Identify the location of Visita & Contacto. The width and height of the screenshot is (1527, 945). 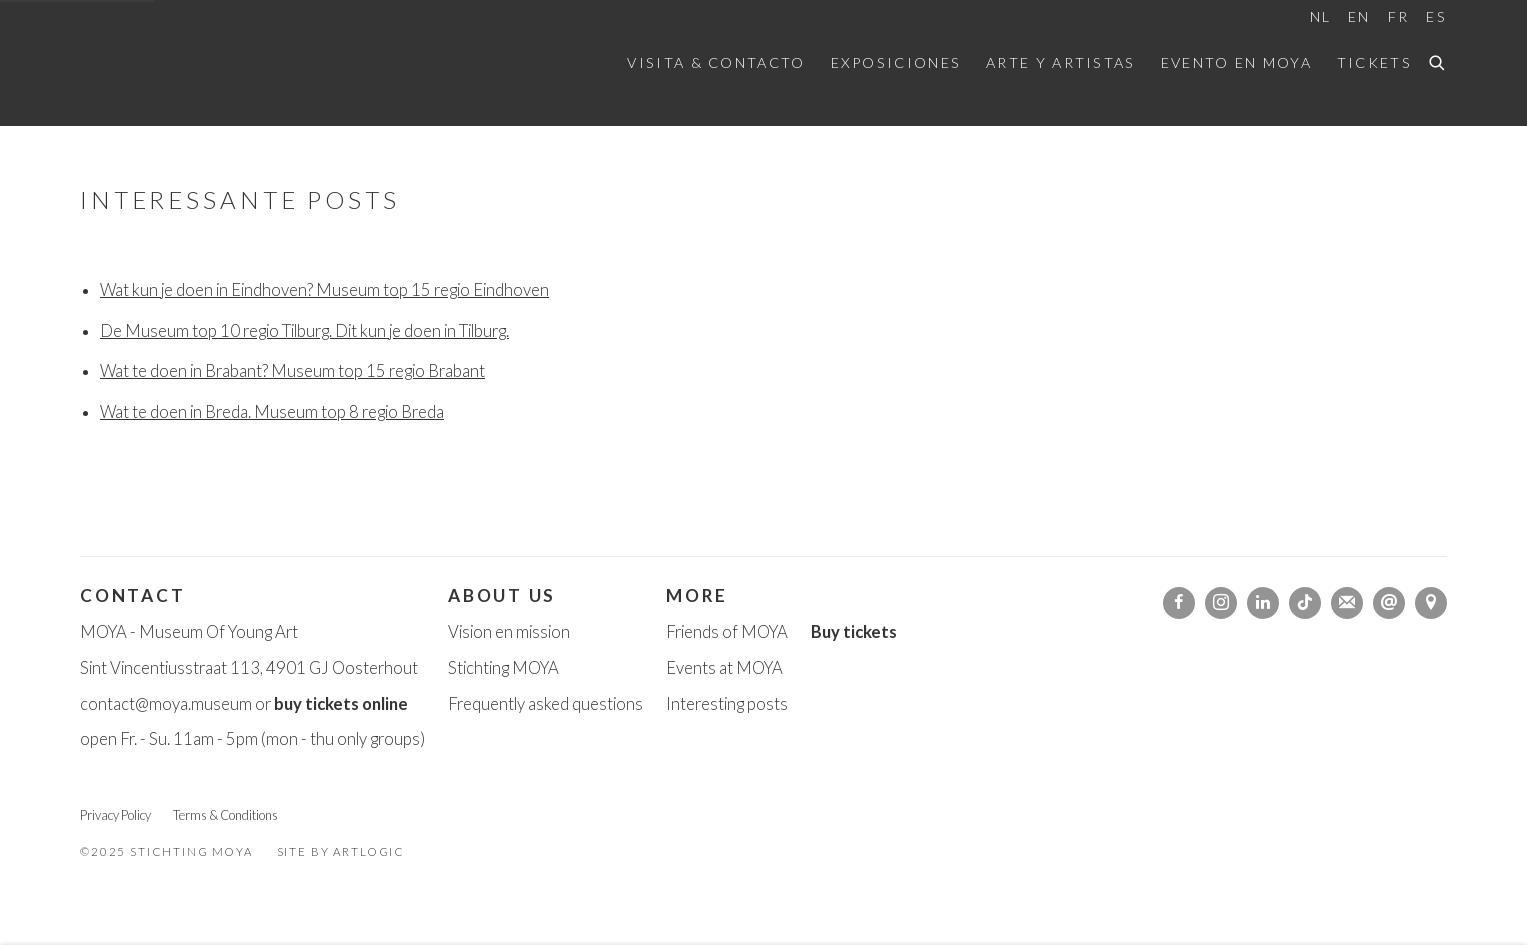
(716, 62).